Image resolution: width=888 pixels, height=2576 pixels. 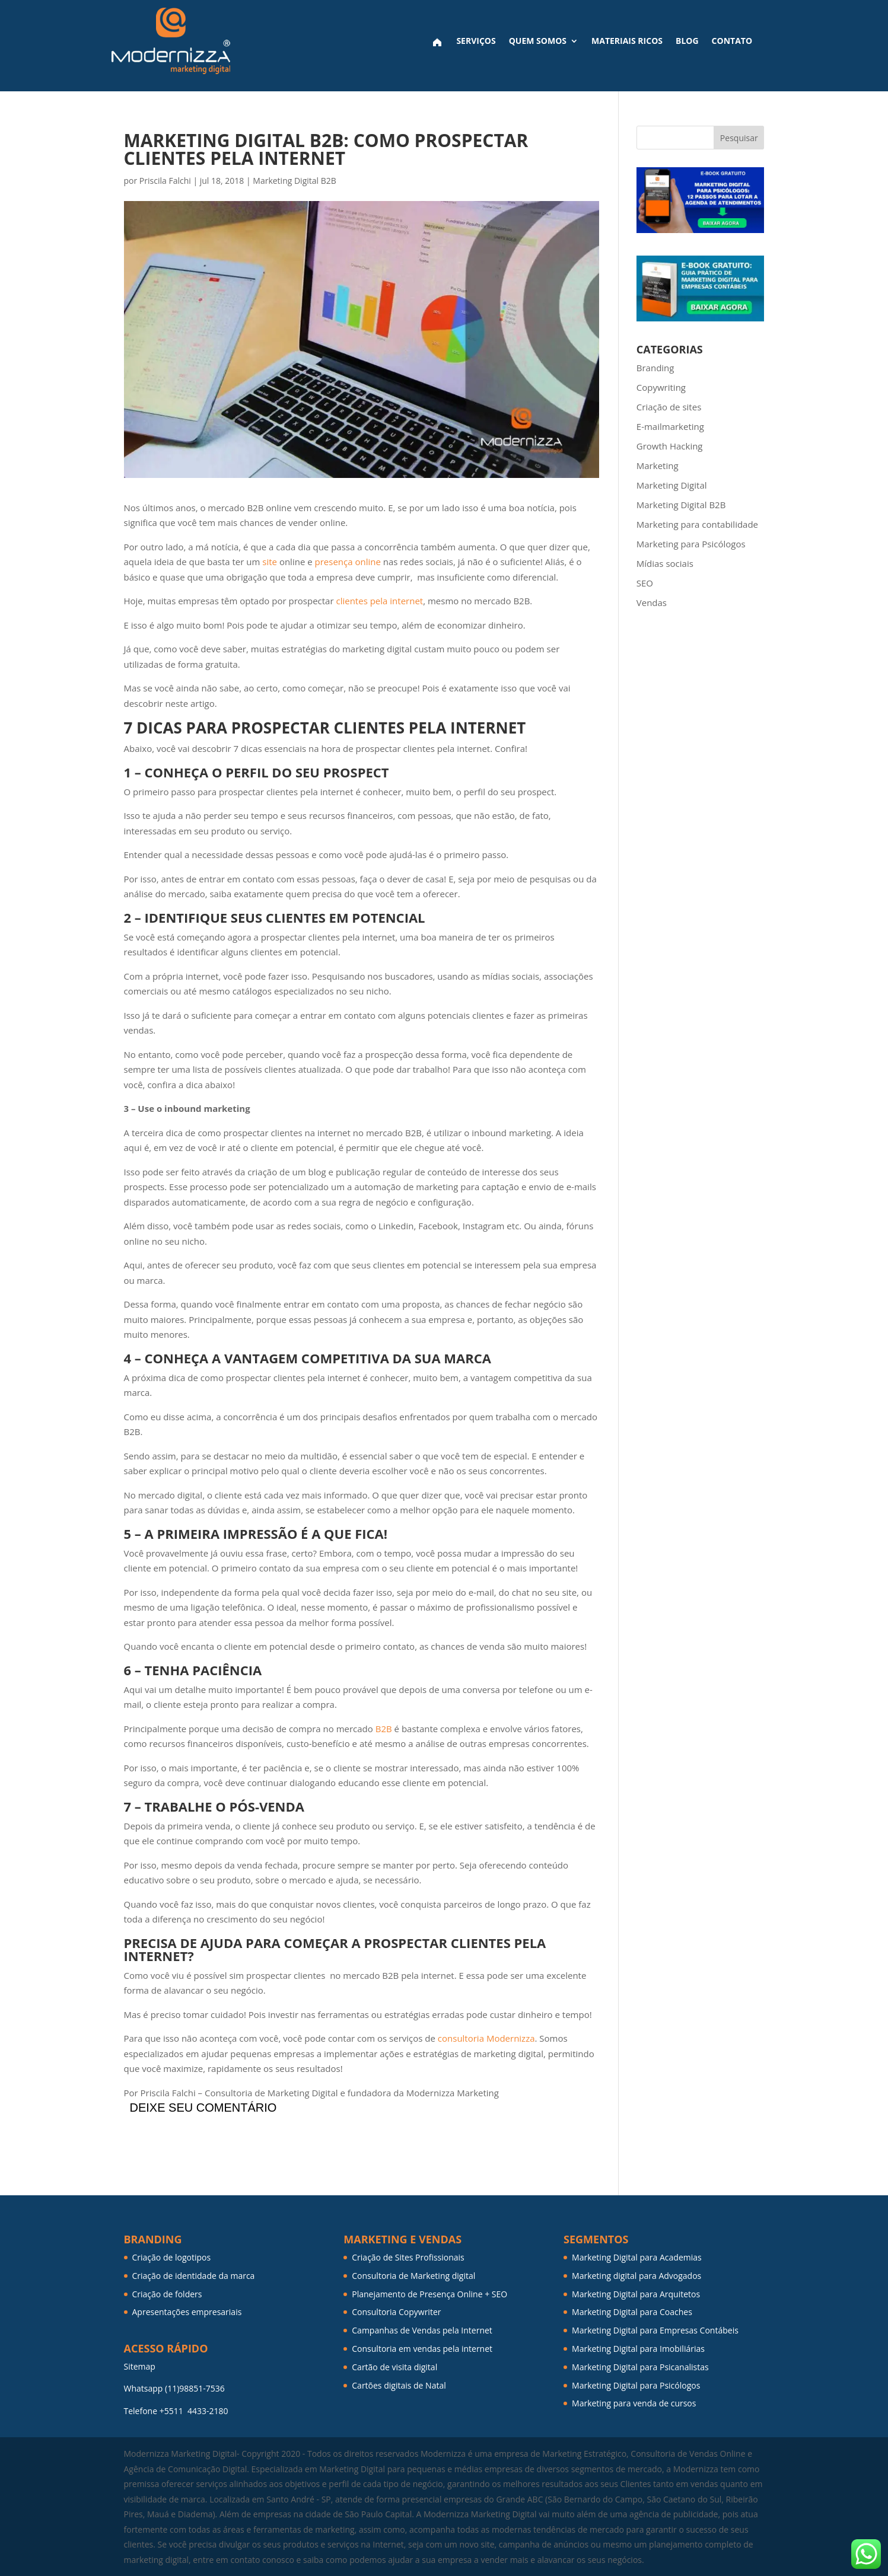 I want to click on Marketing Digital B2B, so click(x=294, y=180).